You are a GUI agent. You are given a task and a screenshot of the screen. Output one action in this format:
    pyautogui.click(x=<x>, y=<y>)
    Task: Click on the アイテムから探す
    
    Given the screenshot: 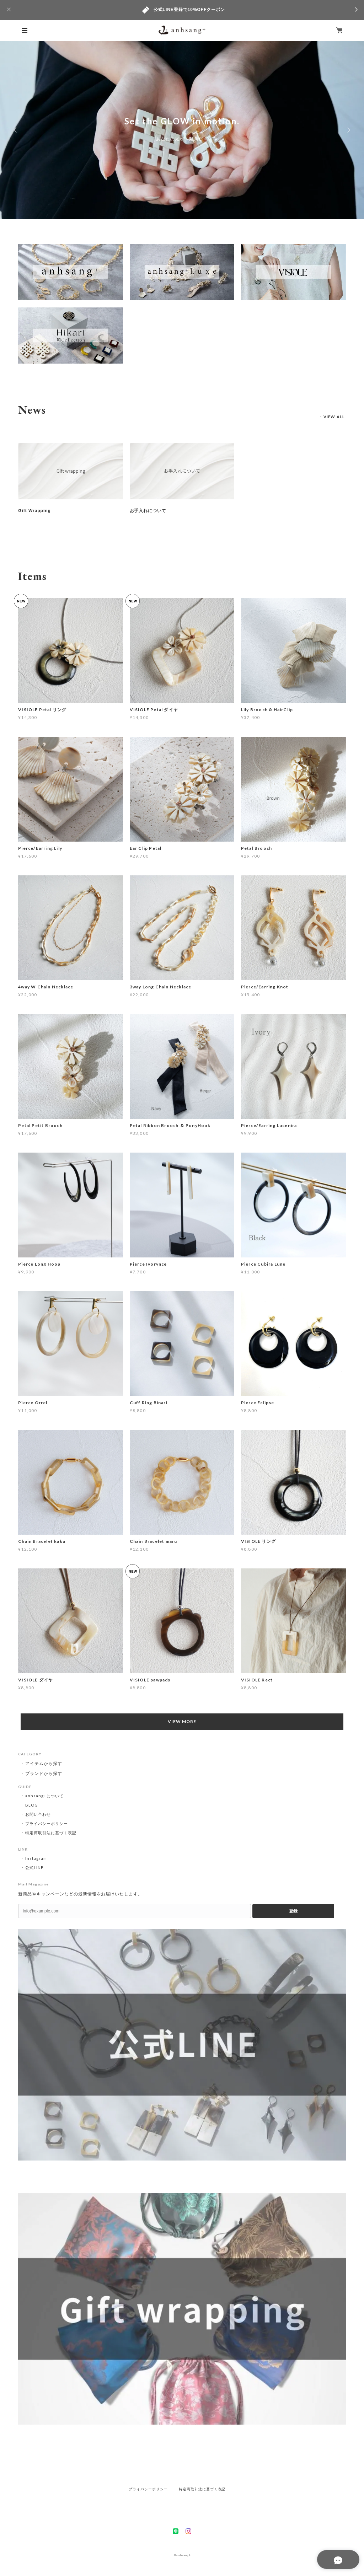 What is the action you would take?
    pyautogui.click(x=43, y=1763)
    